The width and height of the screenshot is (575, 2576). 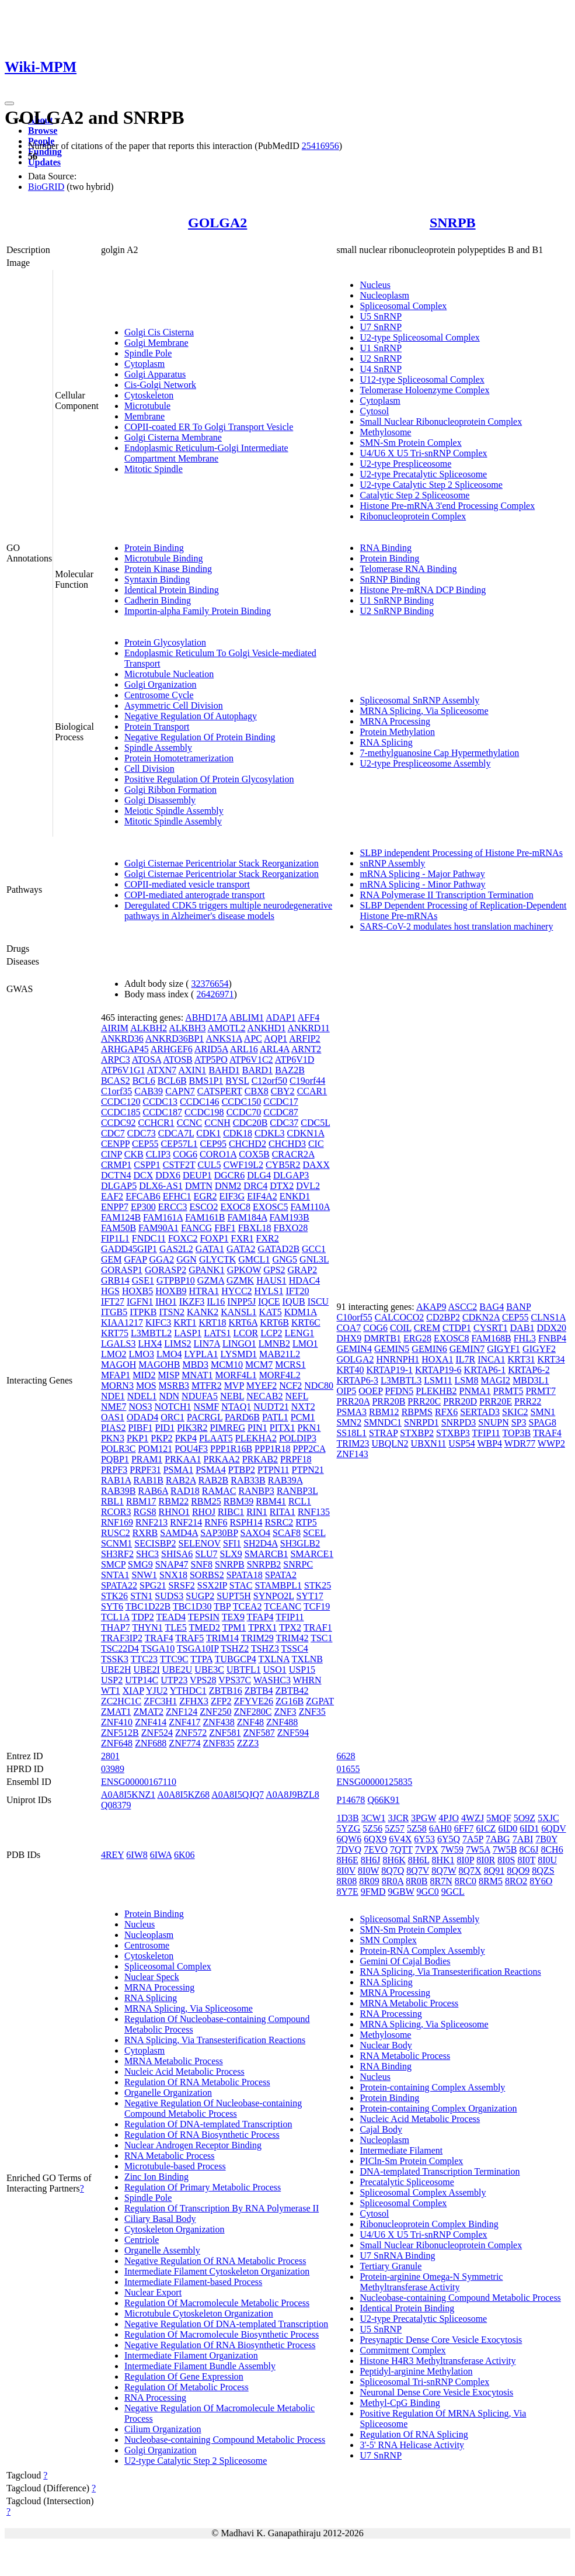 What do you see at coordinates (121, 1701) in the screenshot?
I see `ZC2HC1C` at bounding box center [121, 1701].